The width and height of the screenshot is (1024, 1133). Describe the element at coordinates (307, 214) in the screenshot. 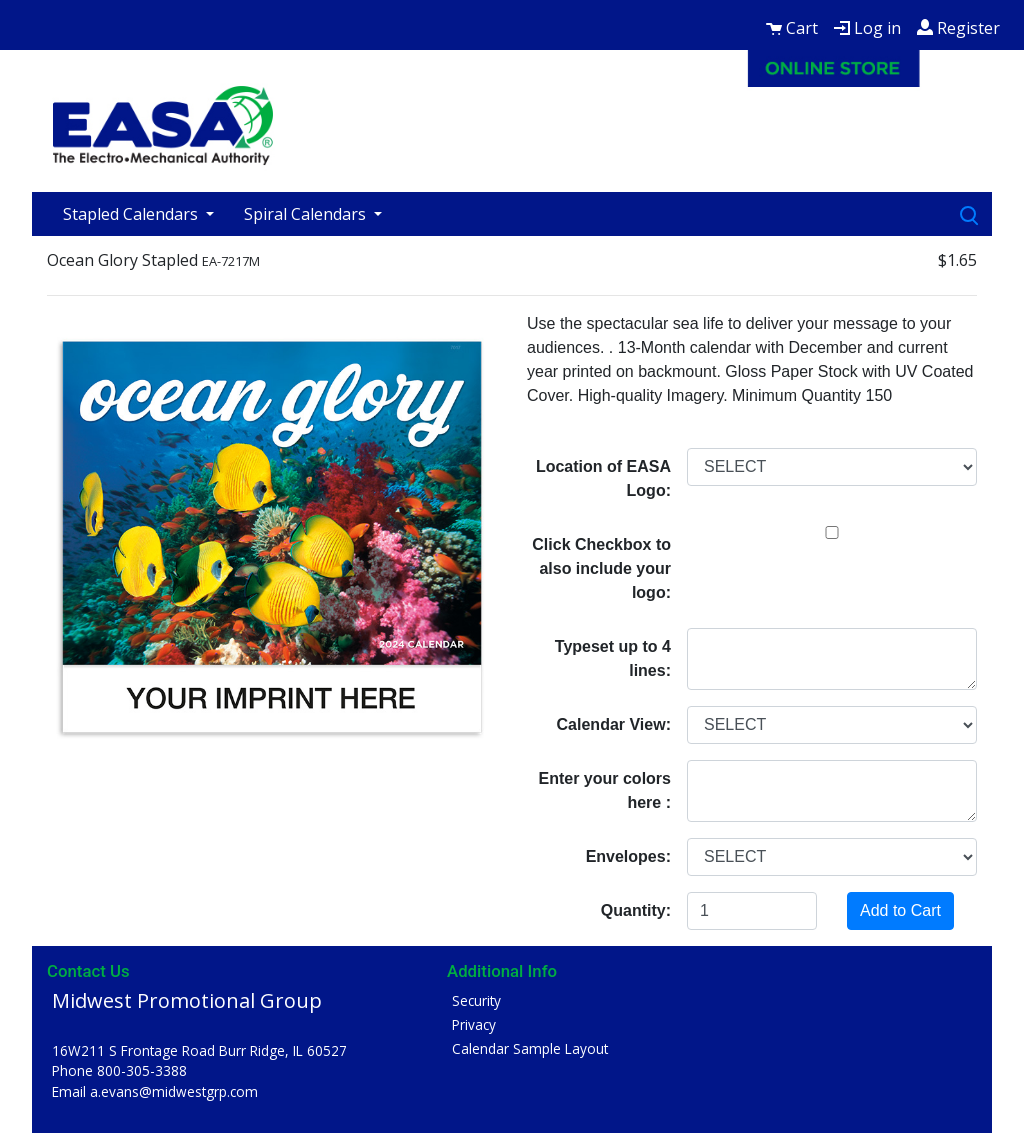

I see `Spiral Calendars` at that location.